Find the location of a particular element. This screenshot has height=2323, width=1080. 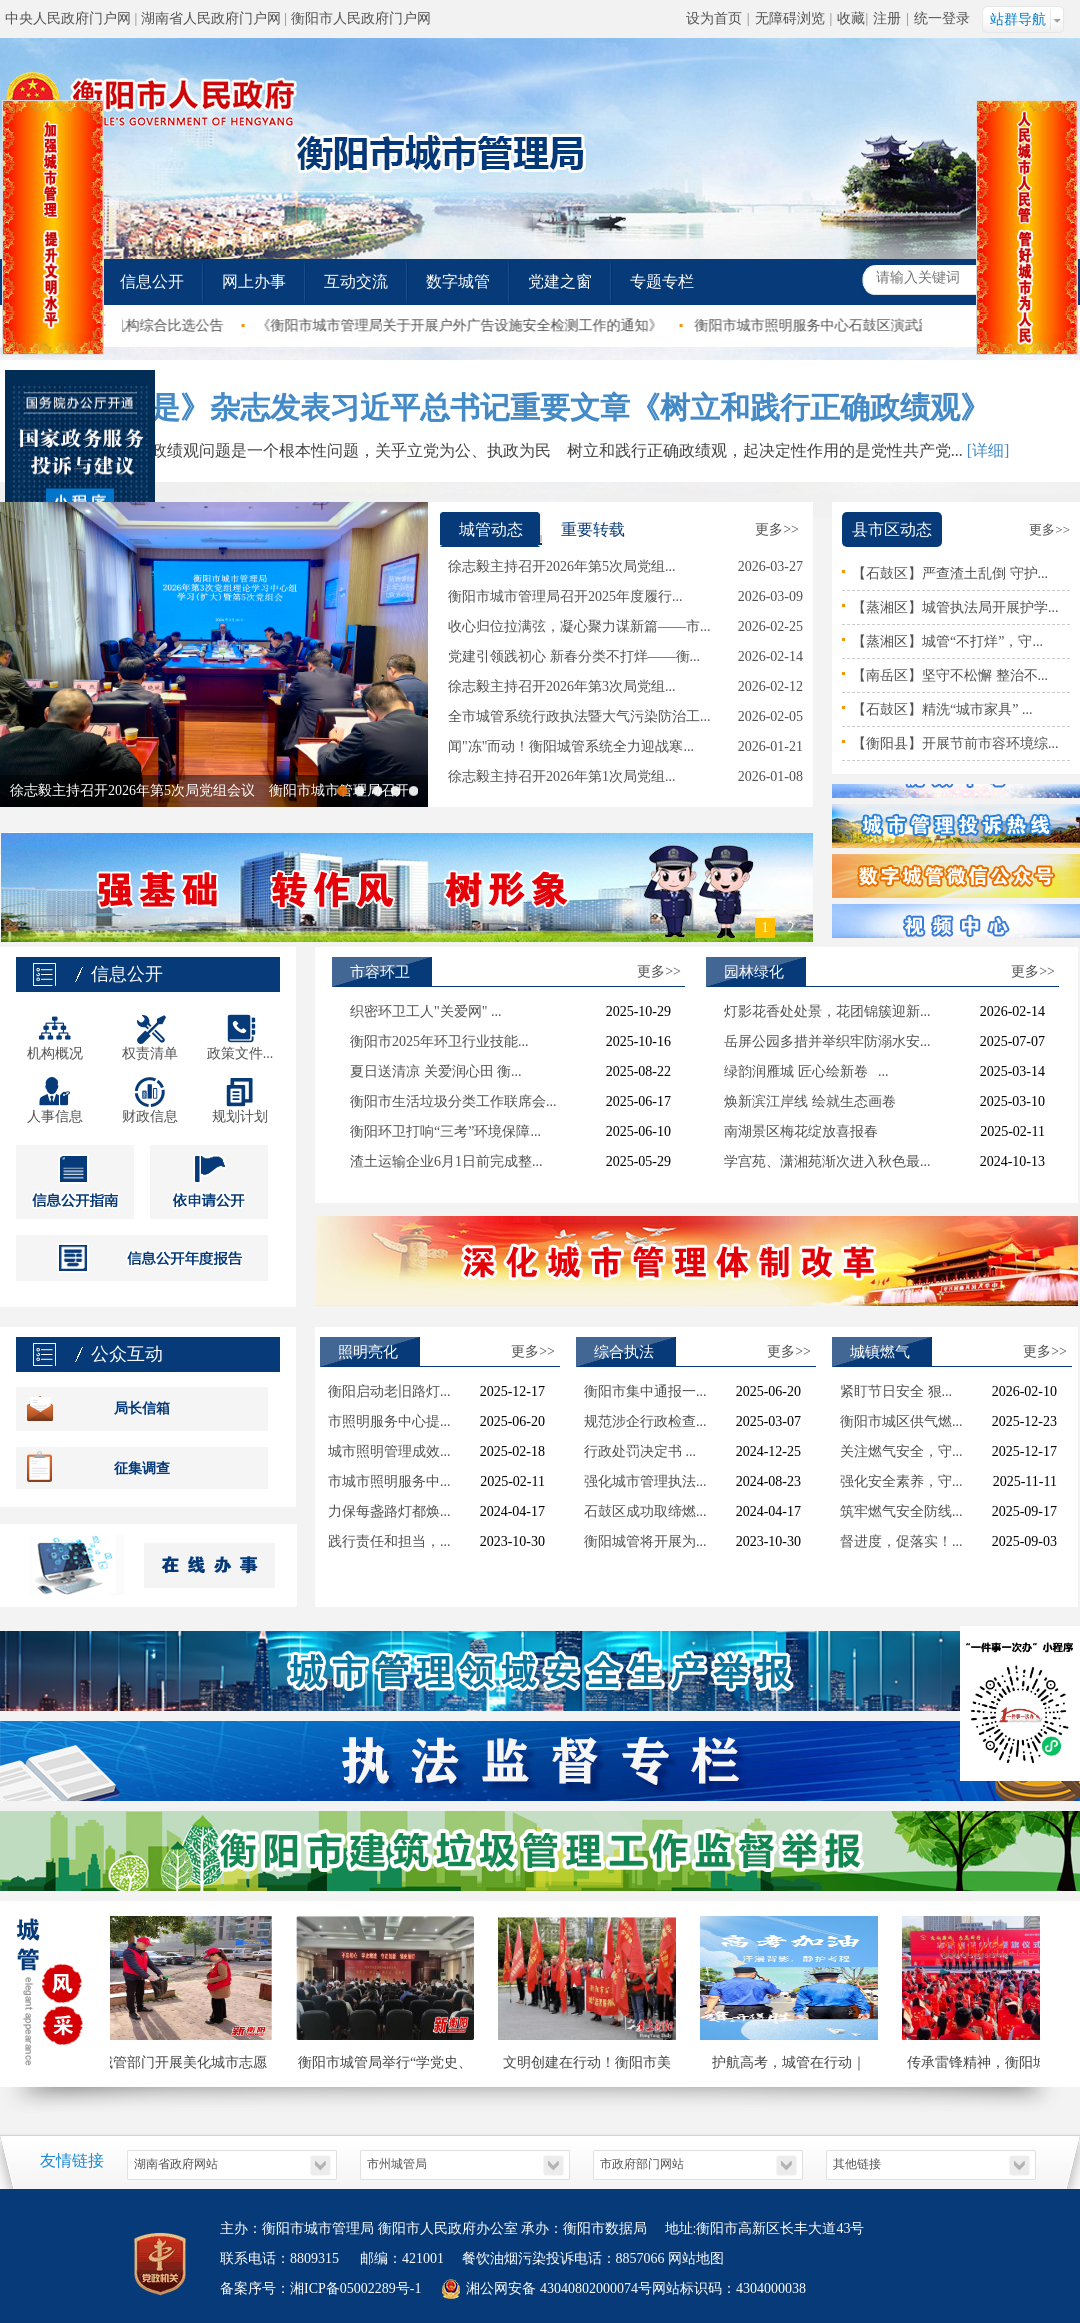

【衡阳县】开展节前市容环境综... is located at coordinates (955, 743).